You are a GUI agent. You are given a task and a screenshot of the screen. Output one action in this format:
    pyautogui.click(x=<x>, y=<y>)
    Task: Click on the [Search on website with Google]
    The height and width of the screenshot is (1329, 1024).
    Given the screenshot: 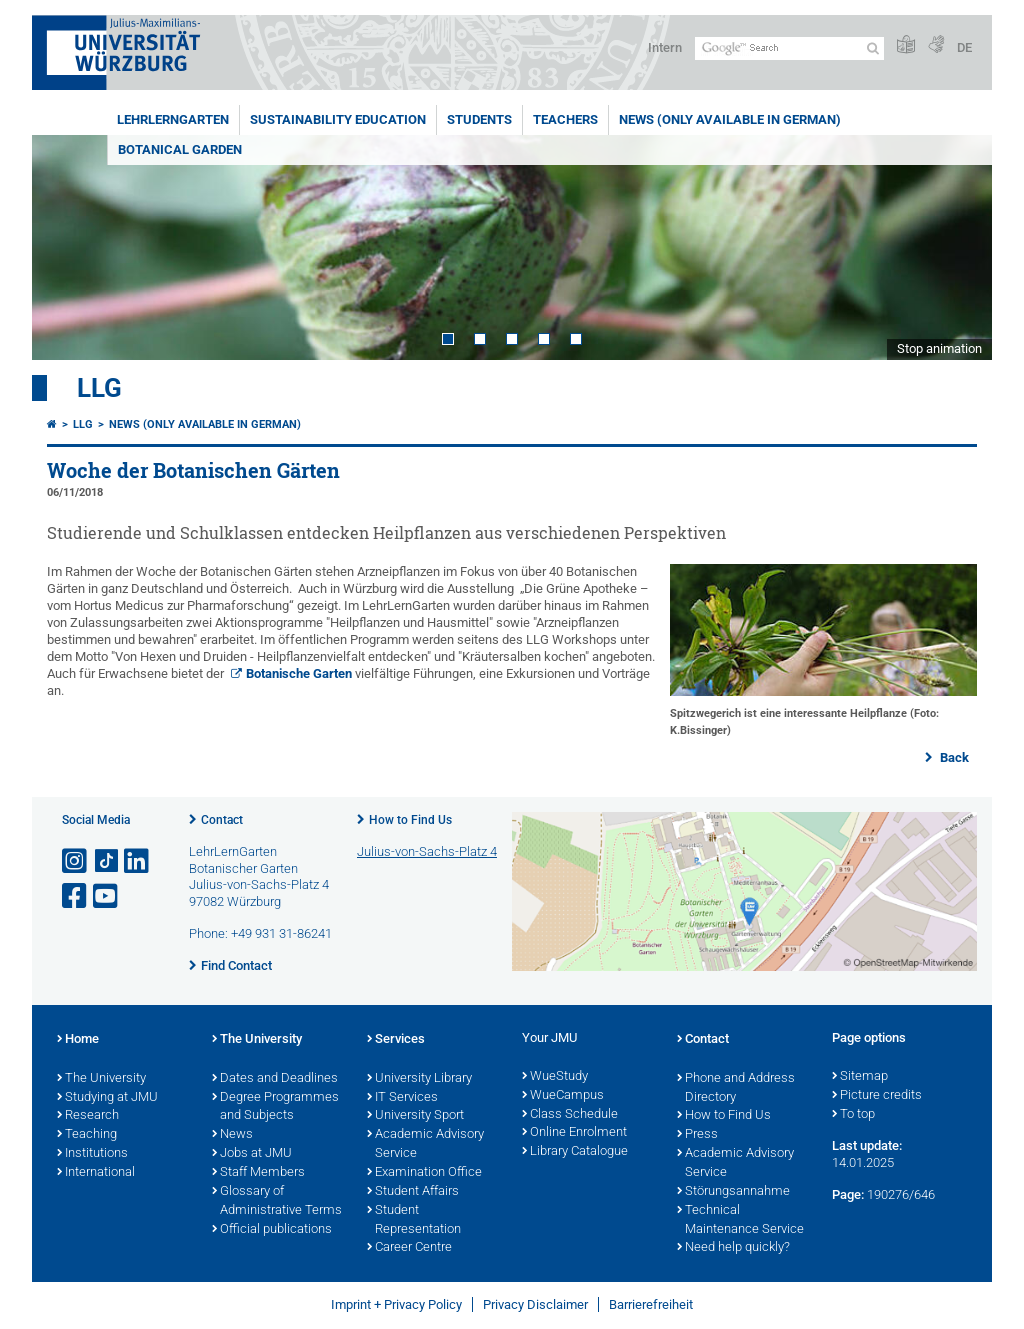 What is the action you would take?
    pyautogui.click(x=789, y=48)
    